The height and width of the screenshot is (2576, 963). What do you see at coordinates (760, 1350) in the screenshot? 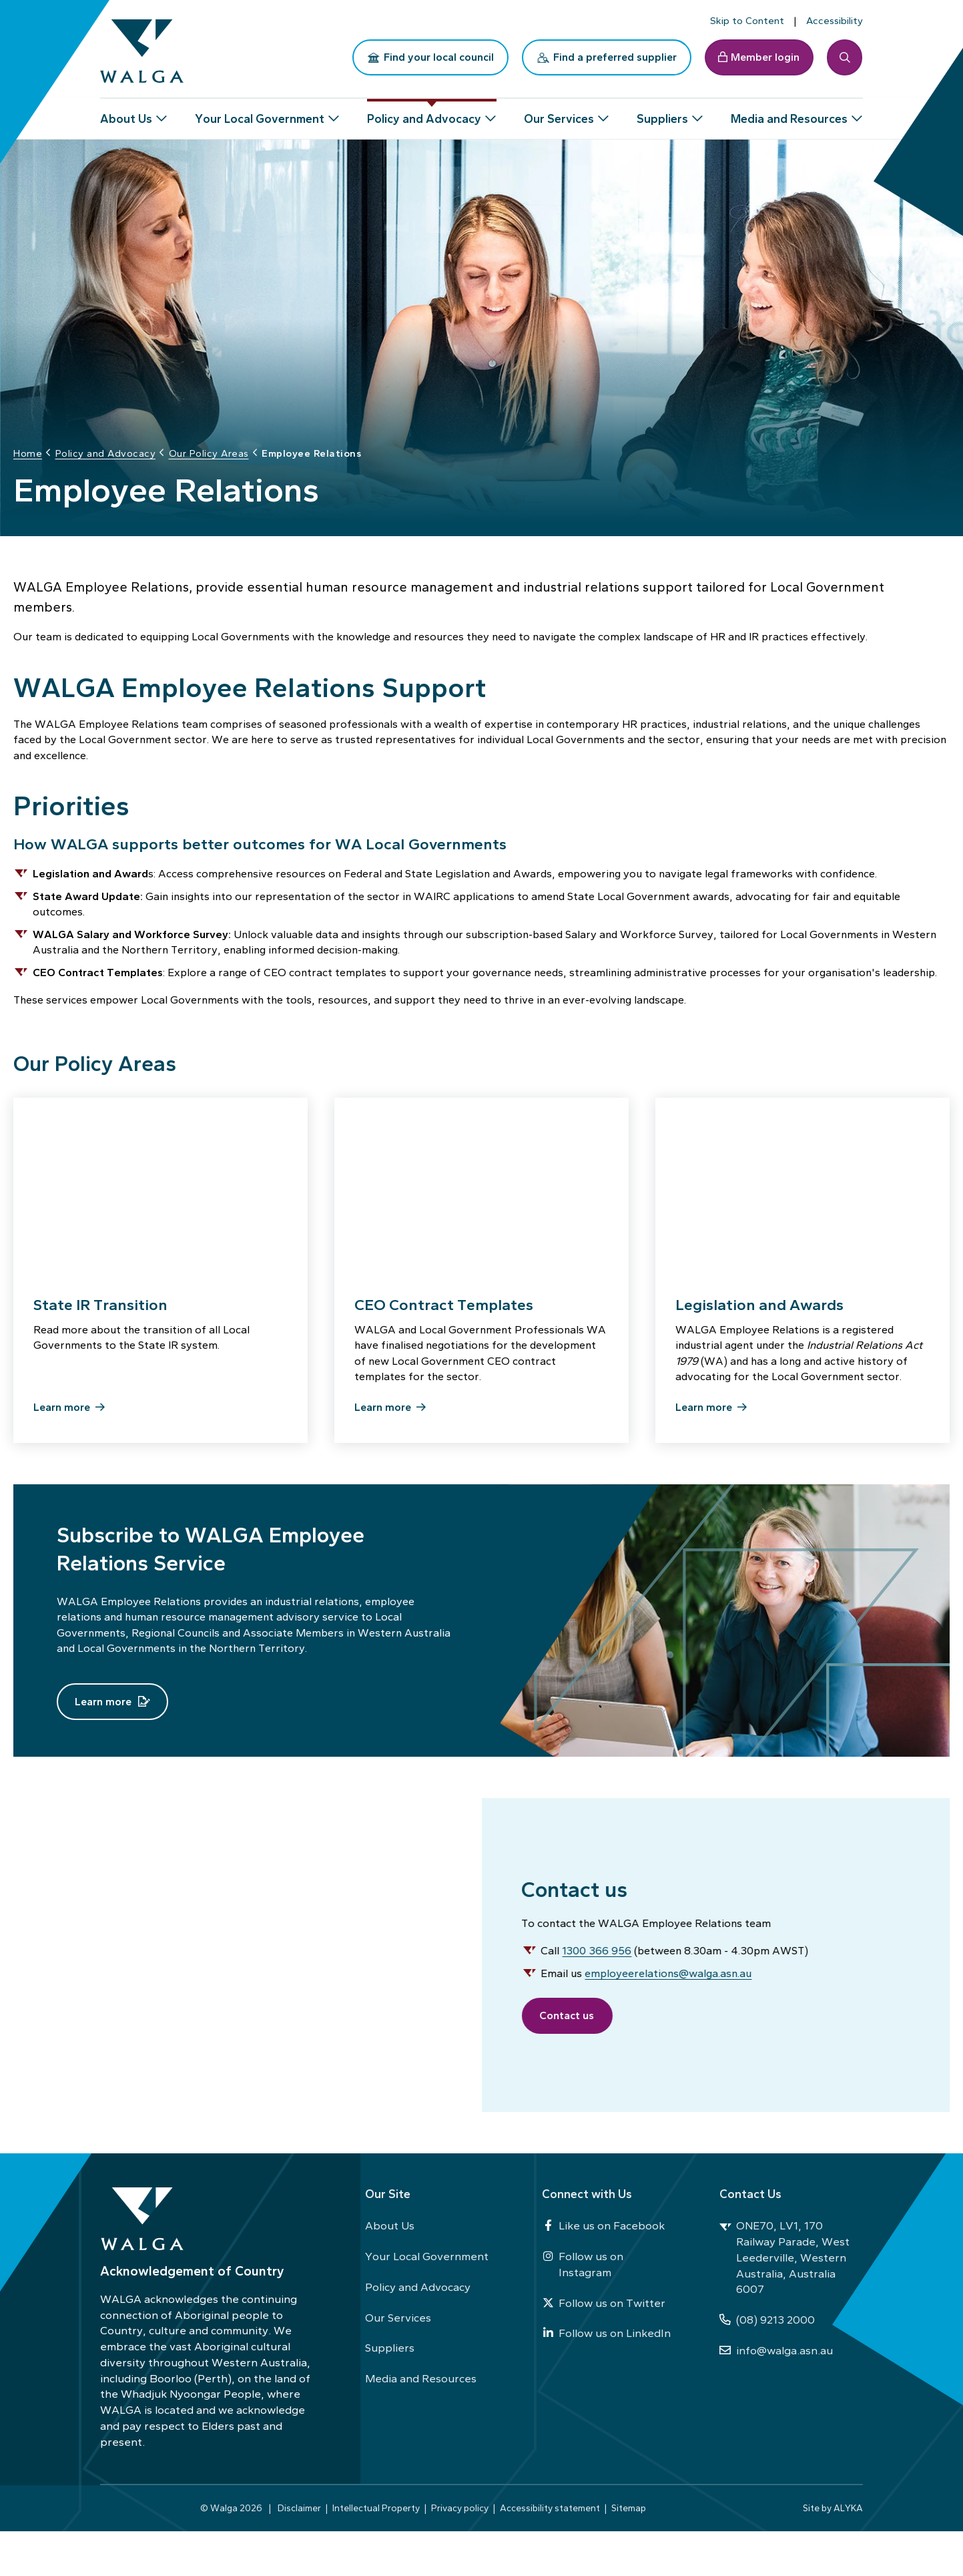
I see `Legislation and Awards` at bounding box center [760, 1350].